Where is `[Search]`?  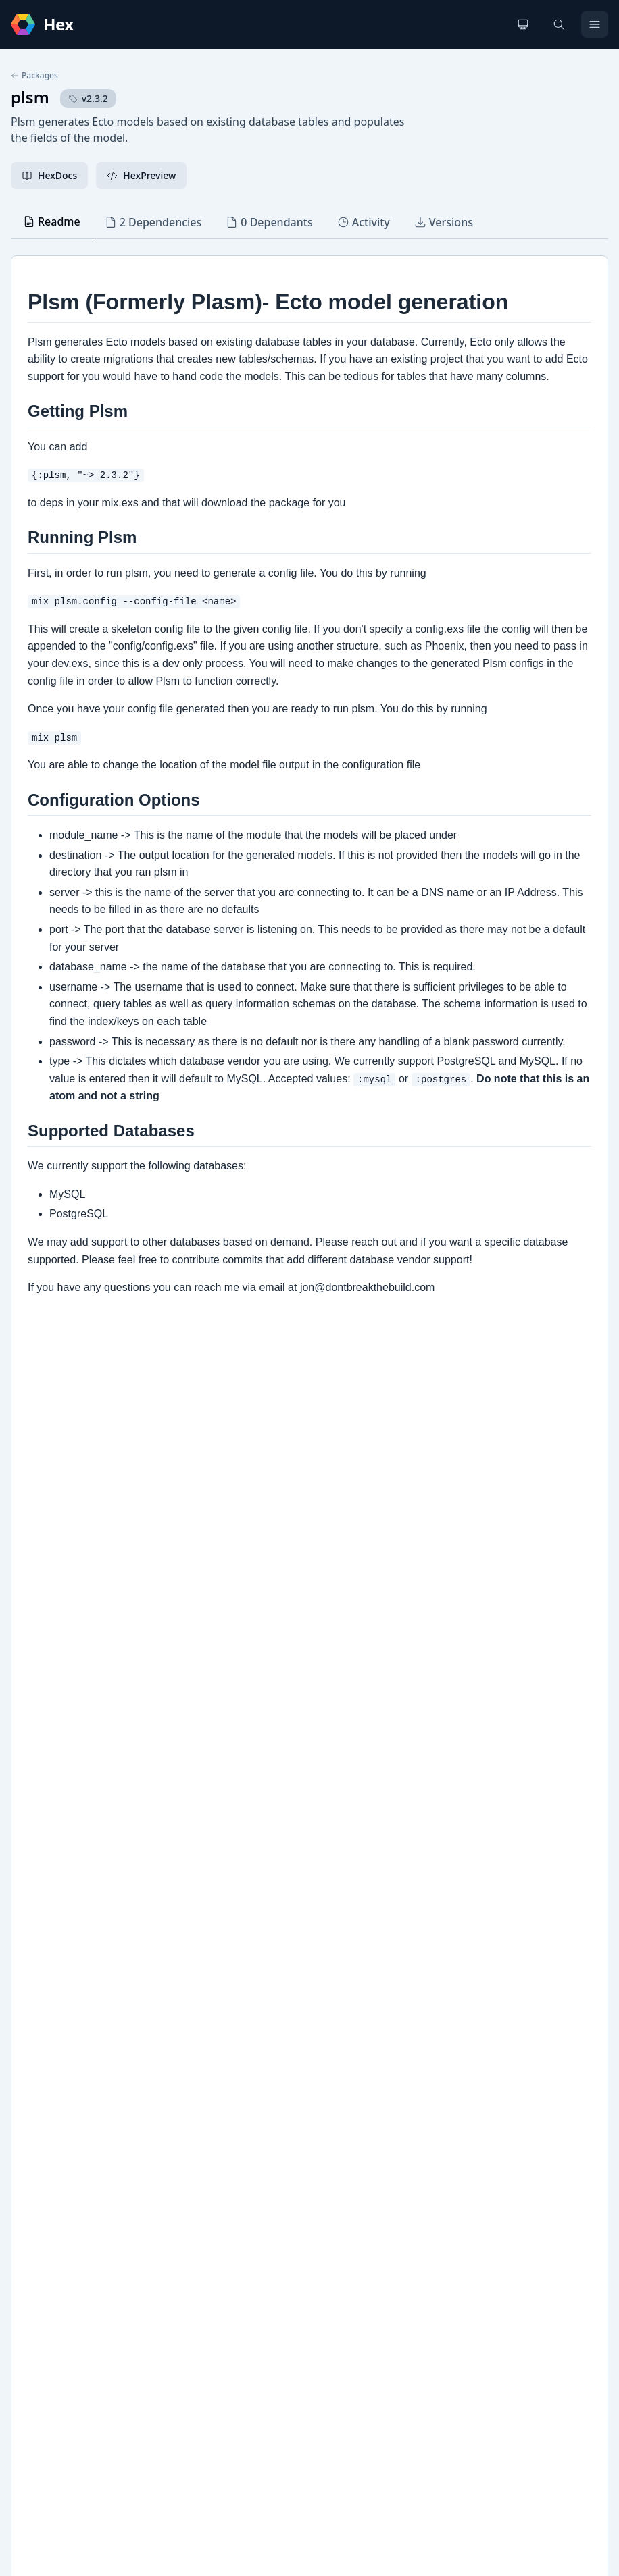
[Search] is located at coordinates (559, 24).